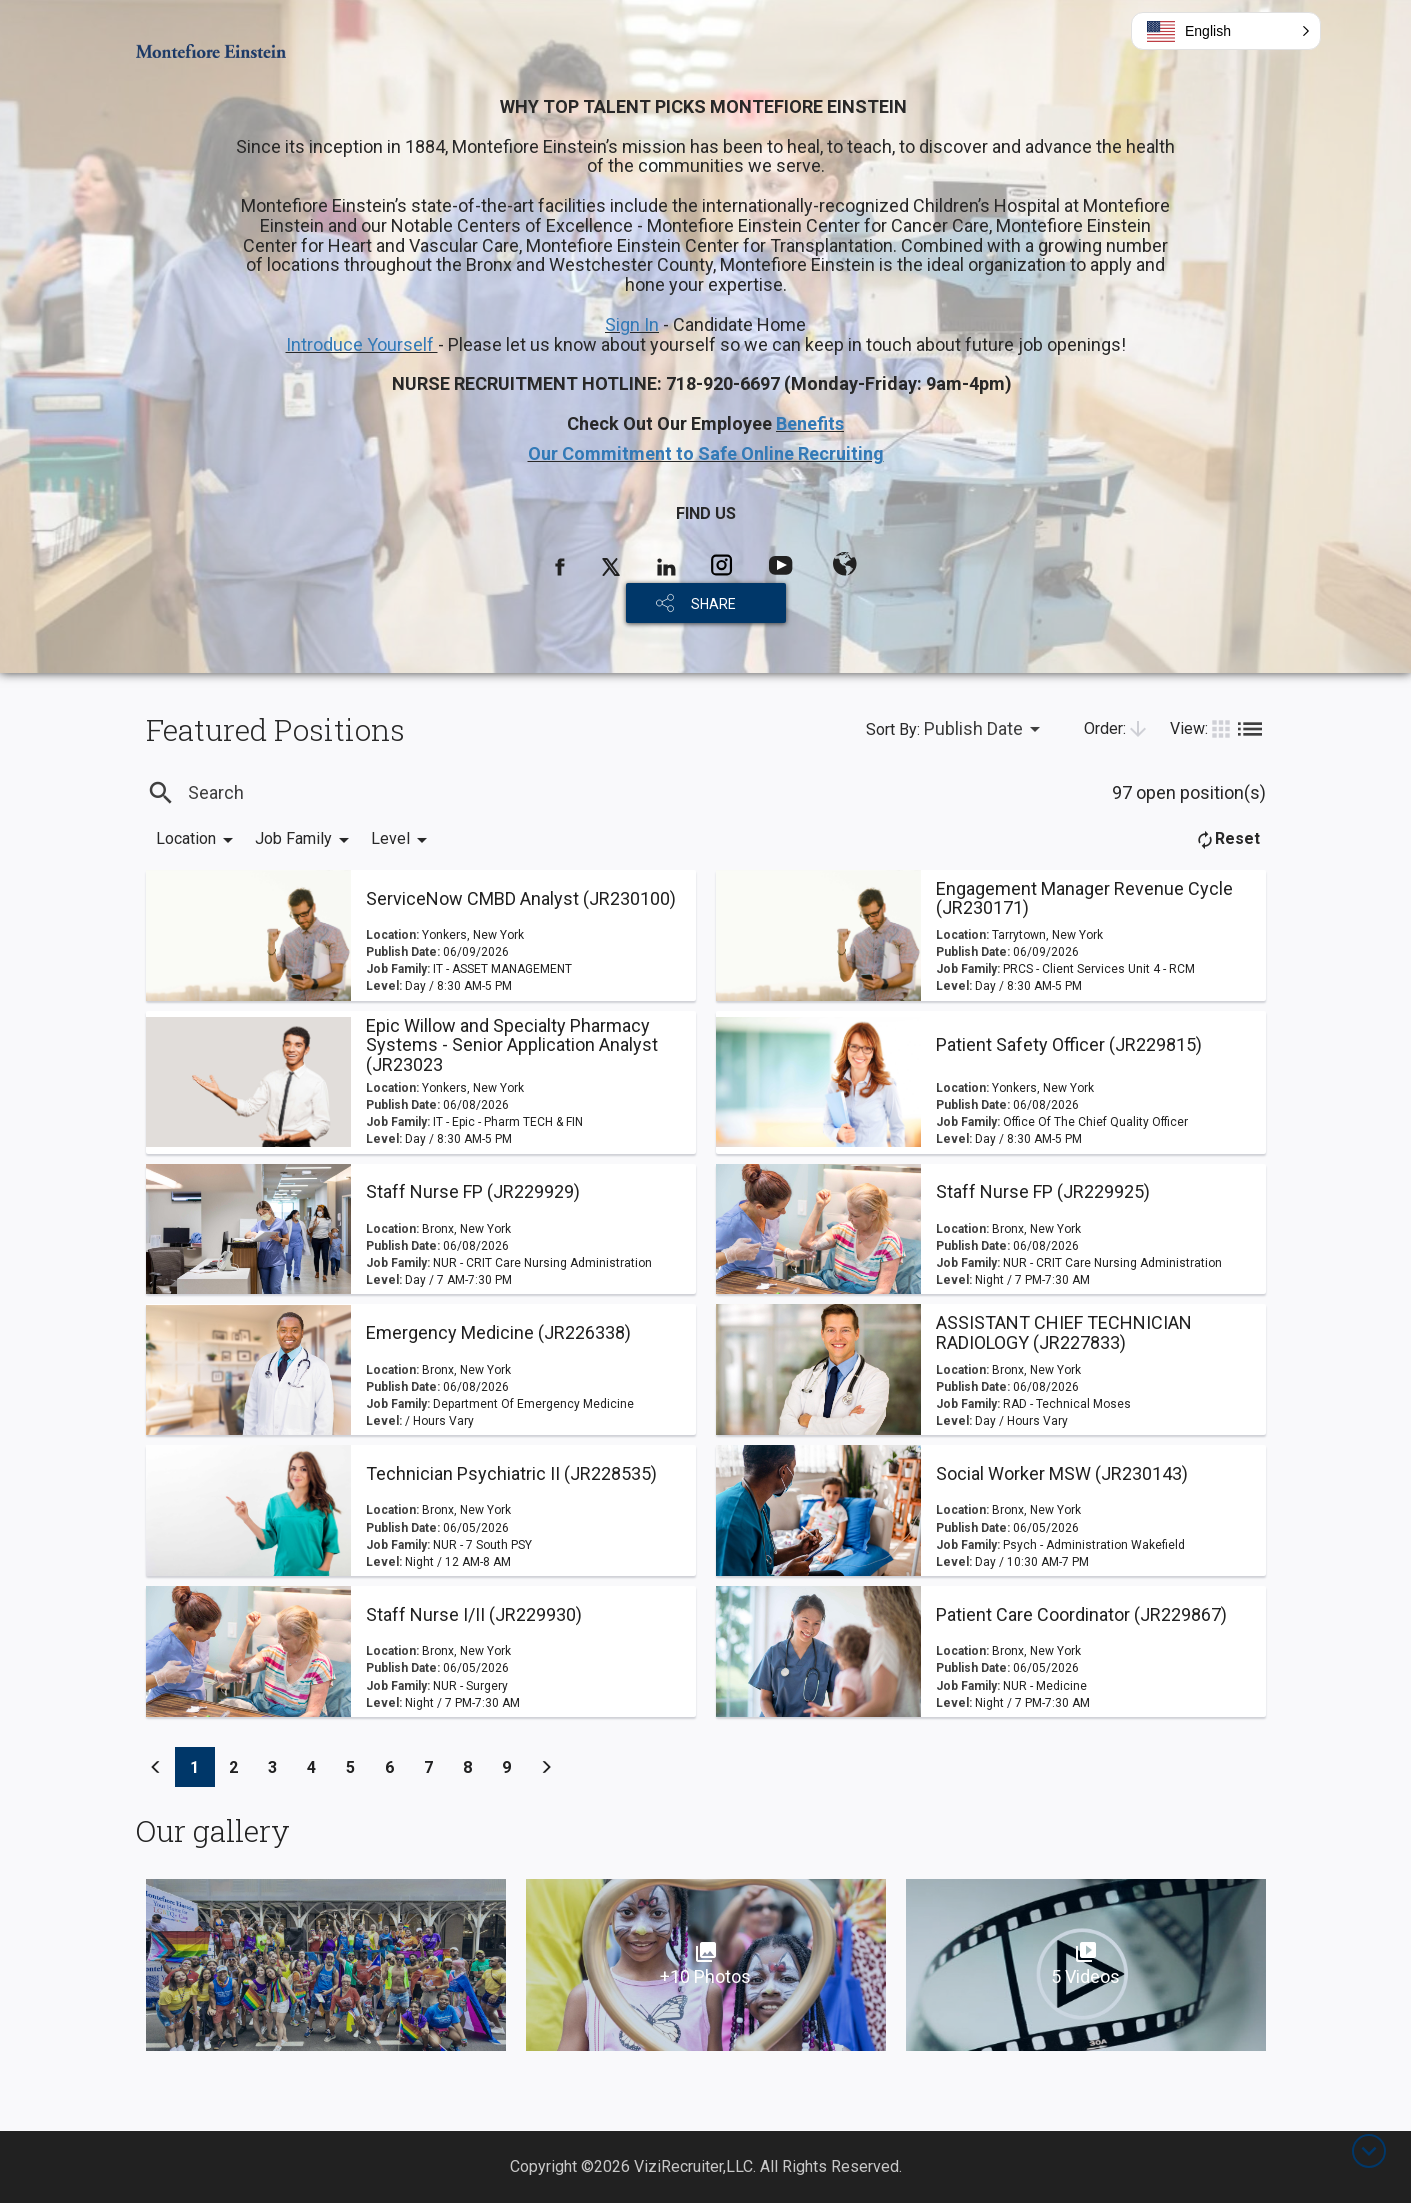 The width and height of the screenshot is (1411, 2203). I want to click on Introduce Yourself, so click(362, 344).